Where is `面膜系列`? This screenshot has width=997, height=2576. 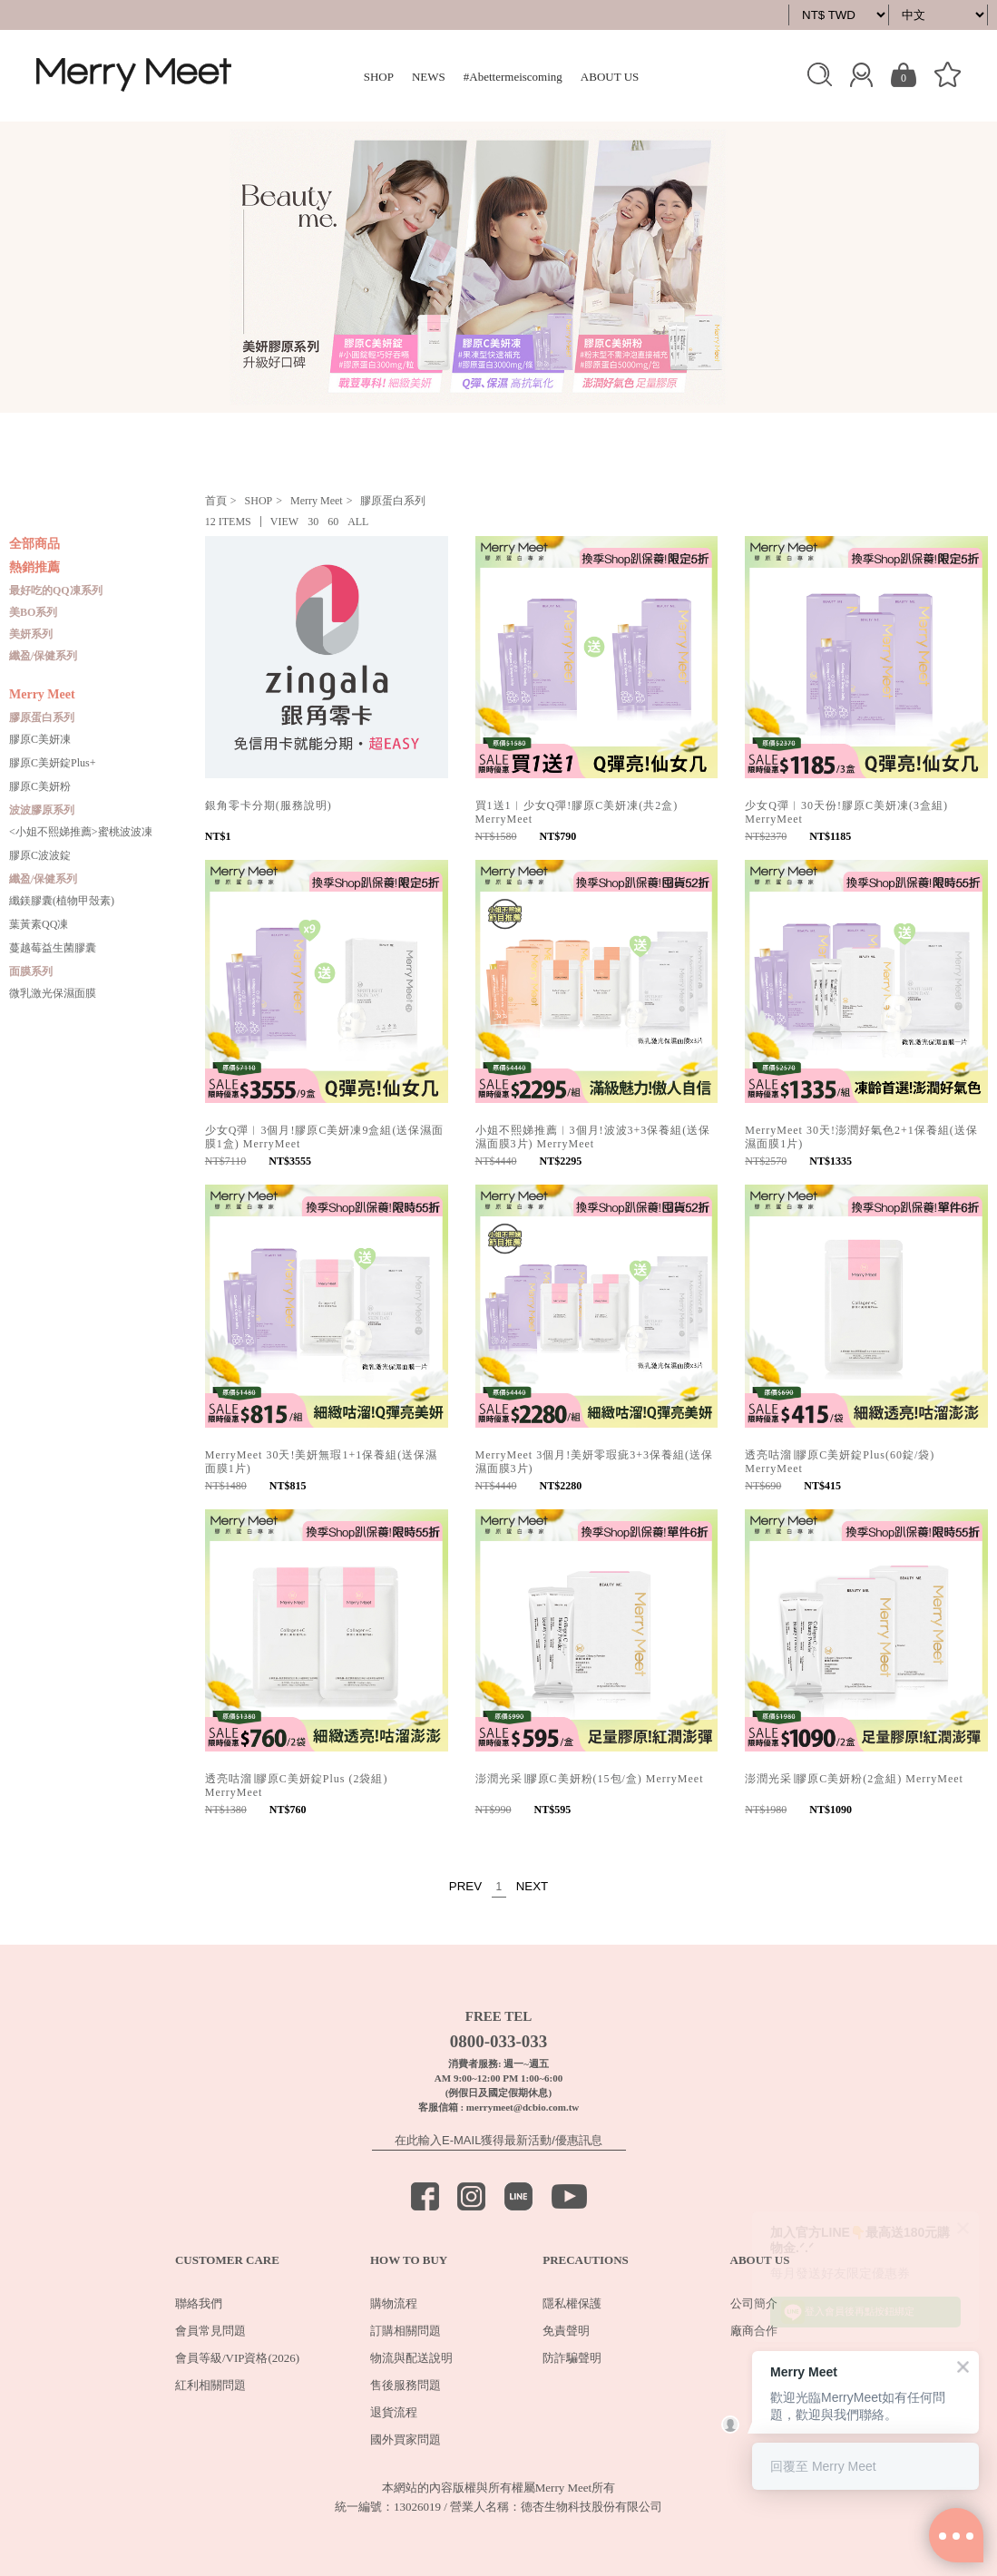 面膜系列 is located at coordinates (31, 971).